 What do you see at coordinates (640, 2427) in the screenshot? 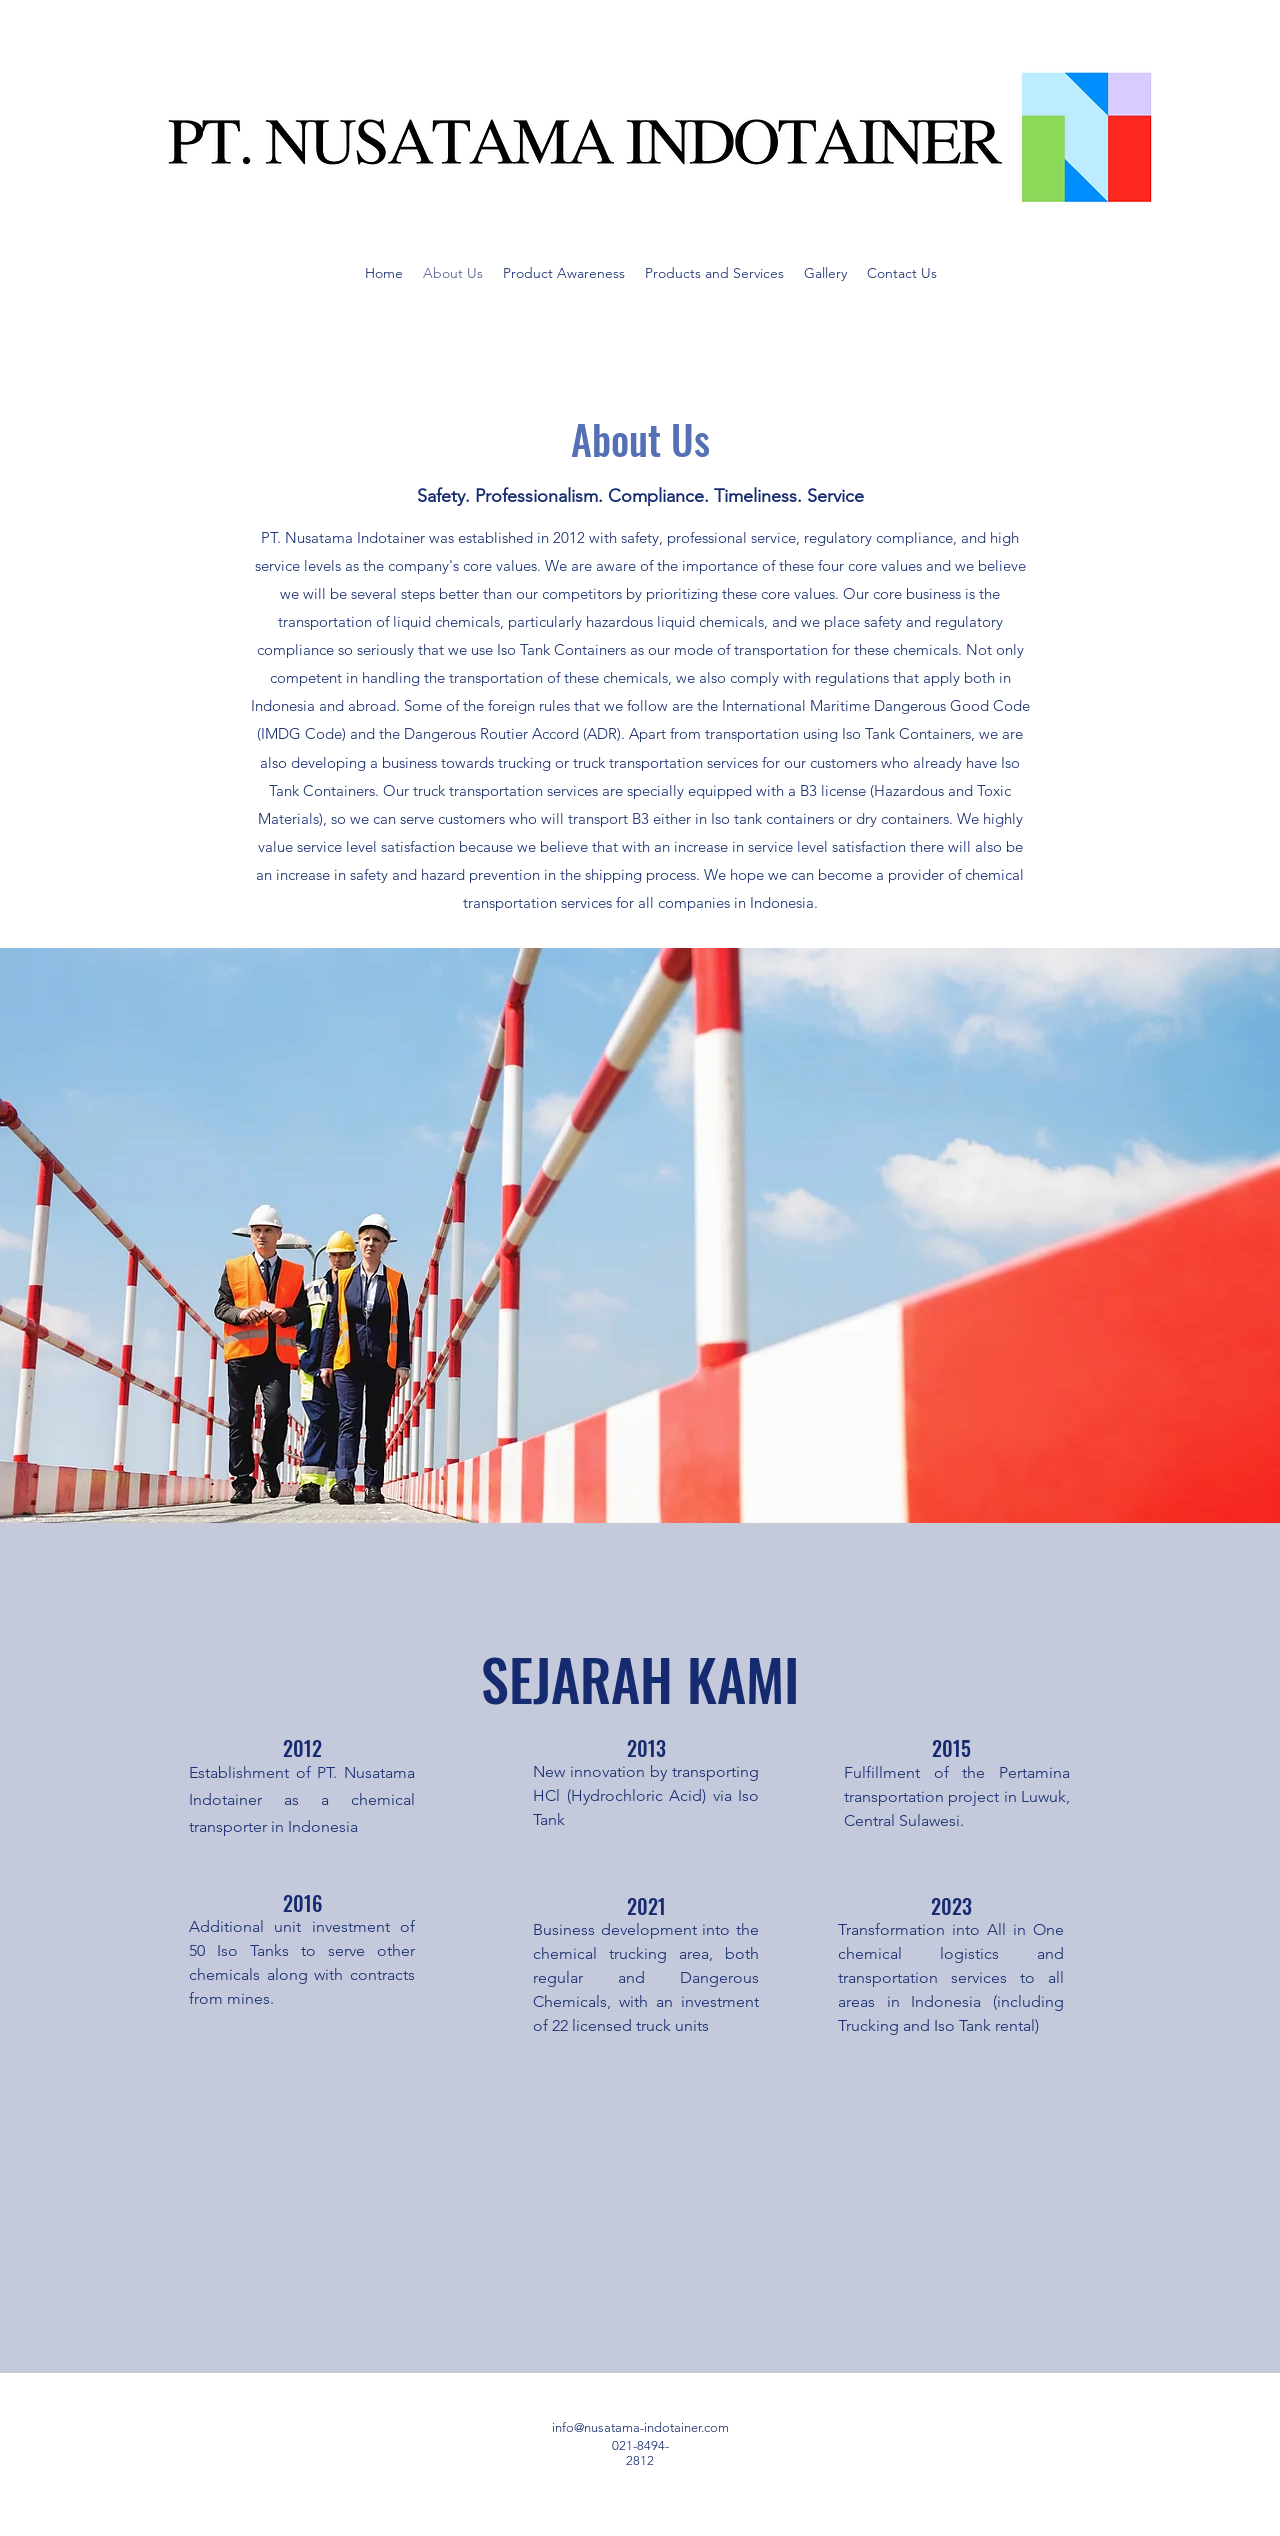
I see `info@nusatama-indotainer.com` at bounding box center [640, 2427].